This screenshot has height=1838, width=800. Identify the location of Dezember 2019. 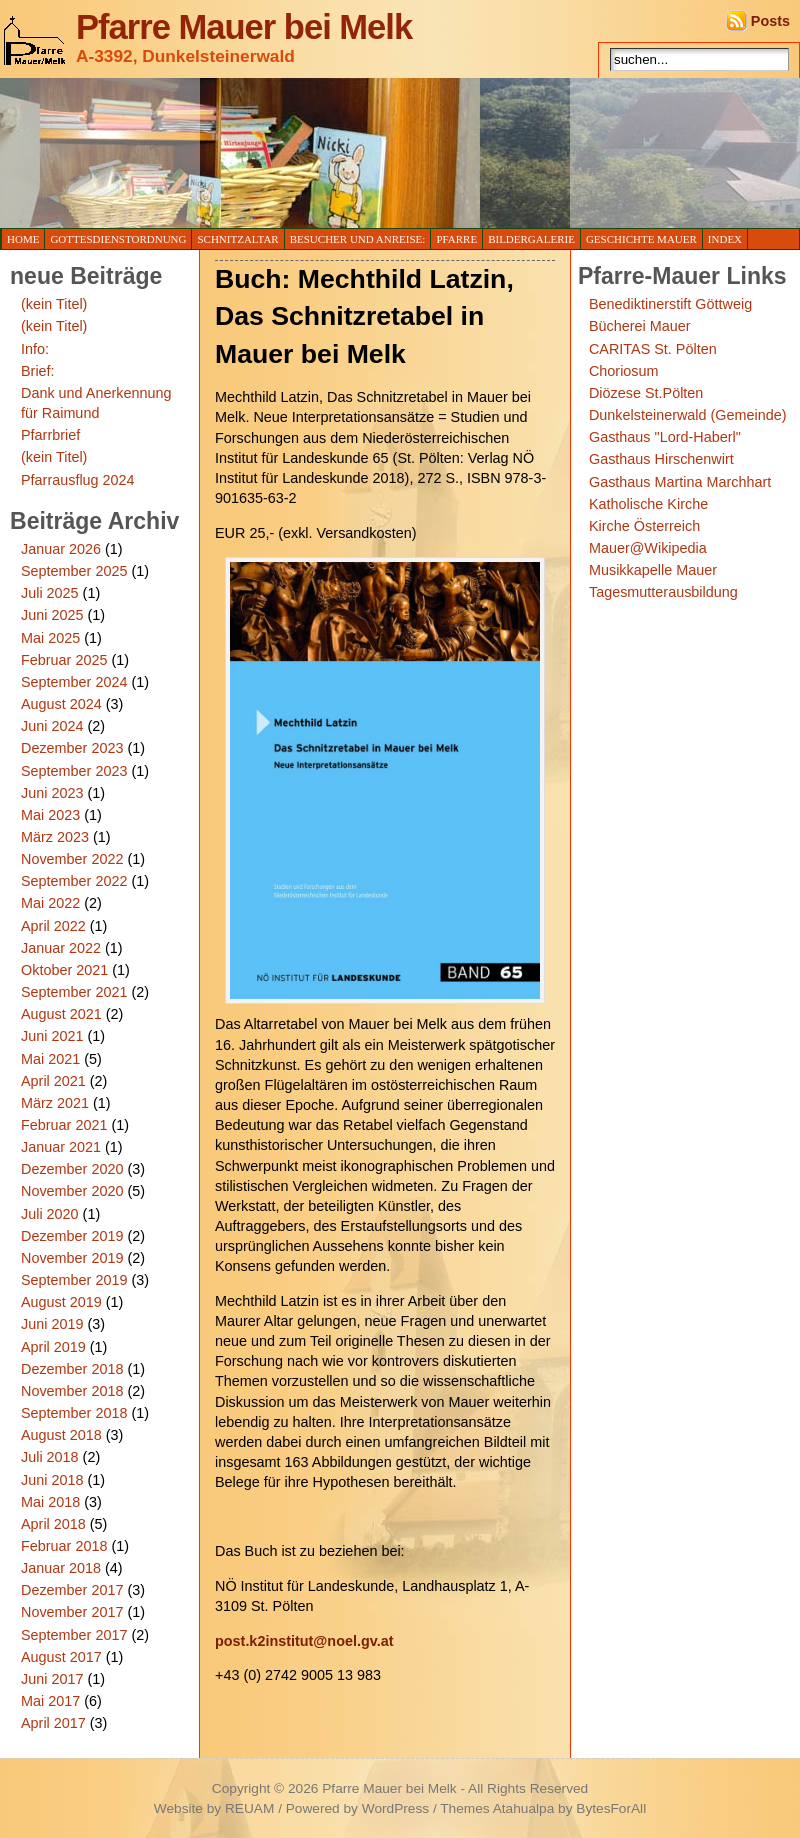
(72, 1236).